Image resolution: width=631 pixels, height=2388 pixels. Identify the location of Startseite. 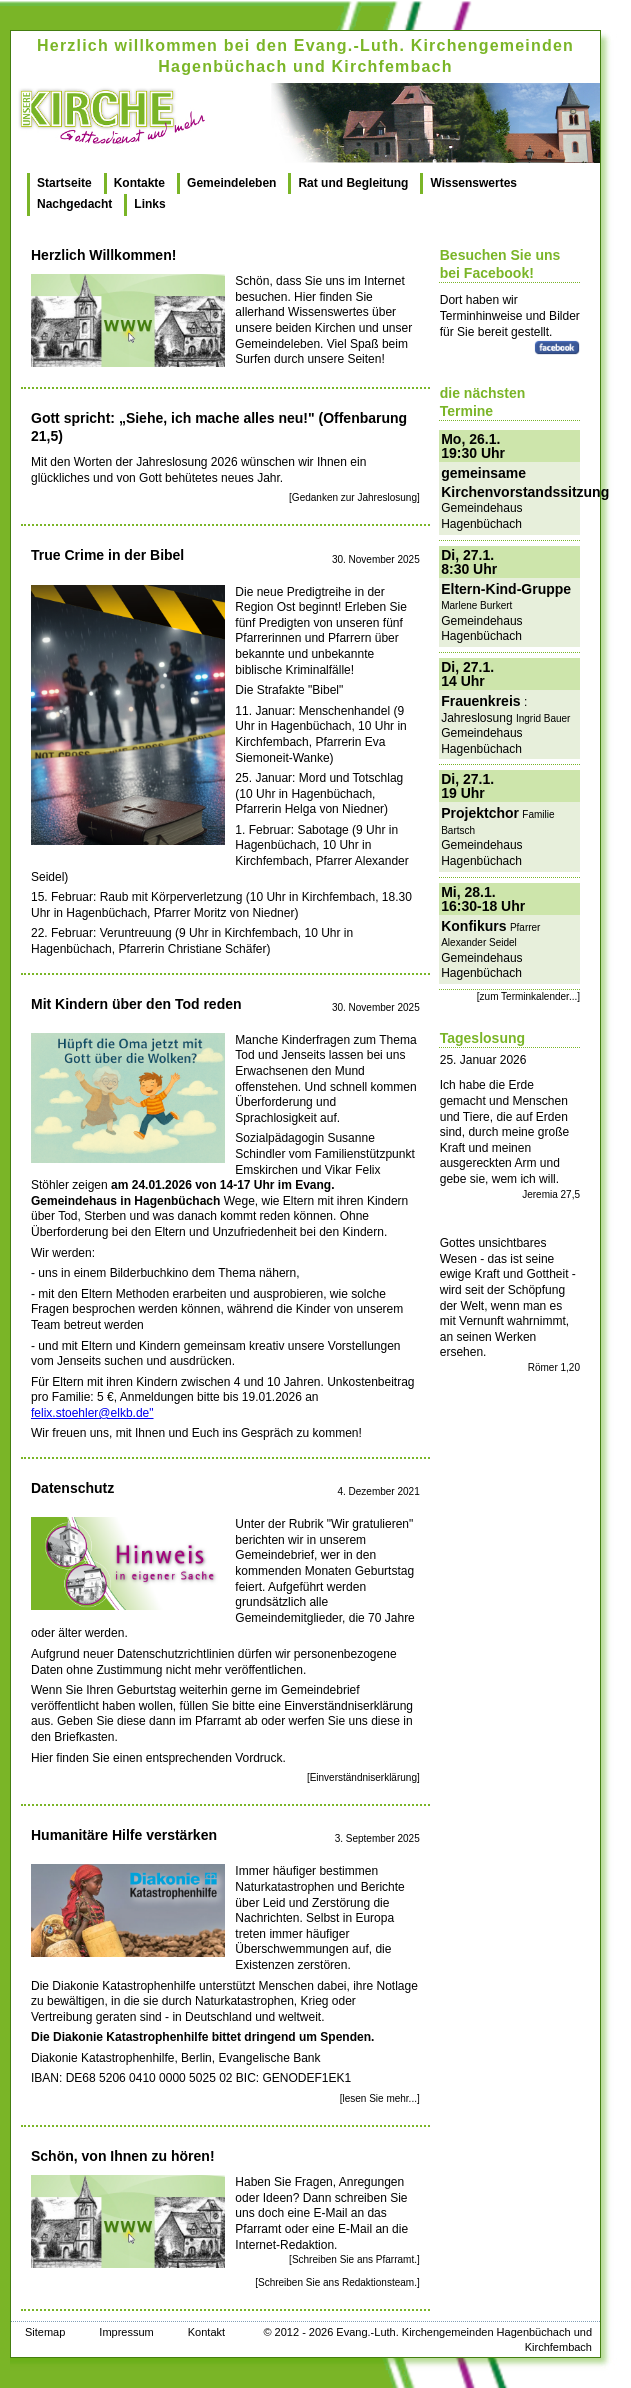
(64, 183).